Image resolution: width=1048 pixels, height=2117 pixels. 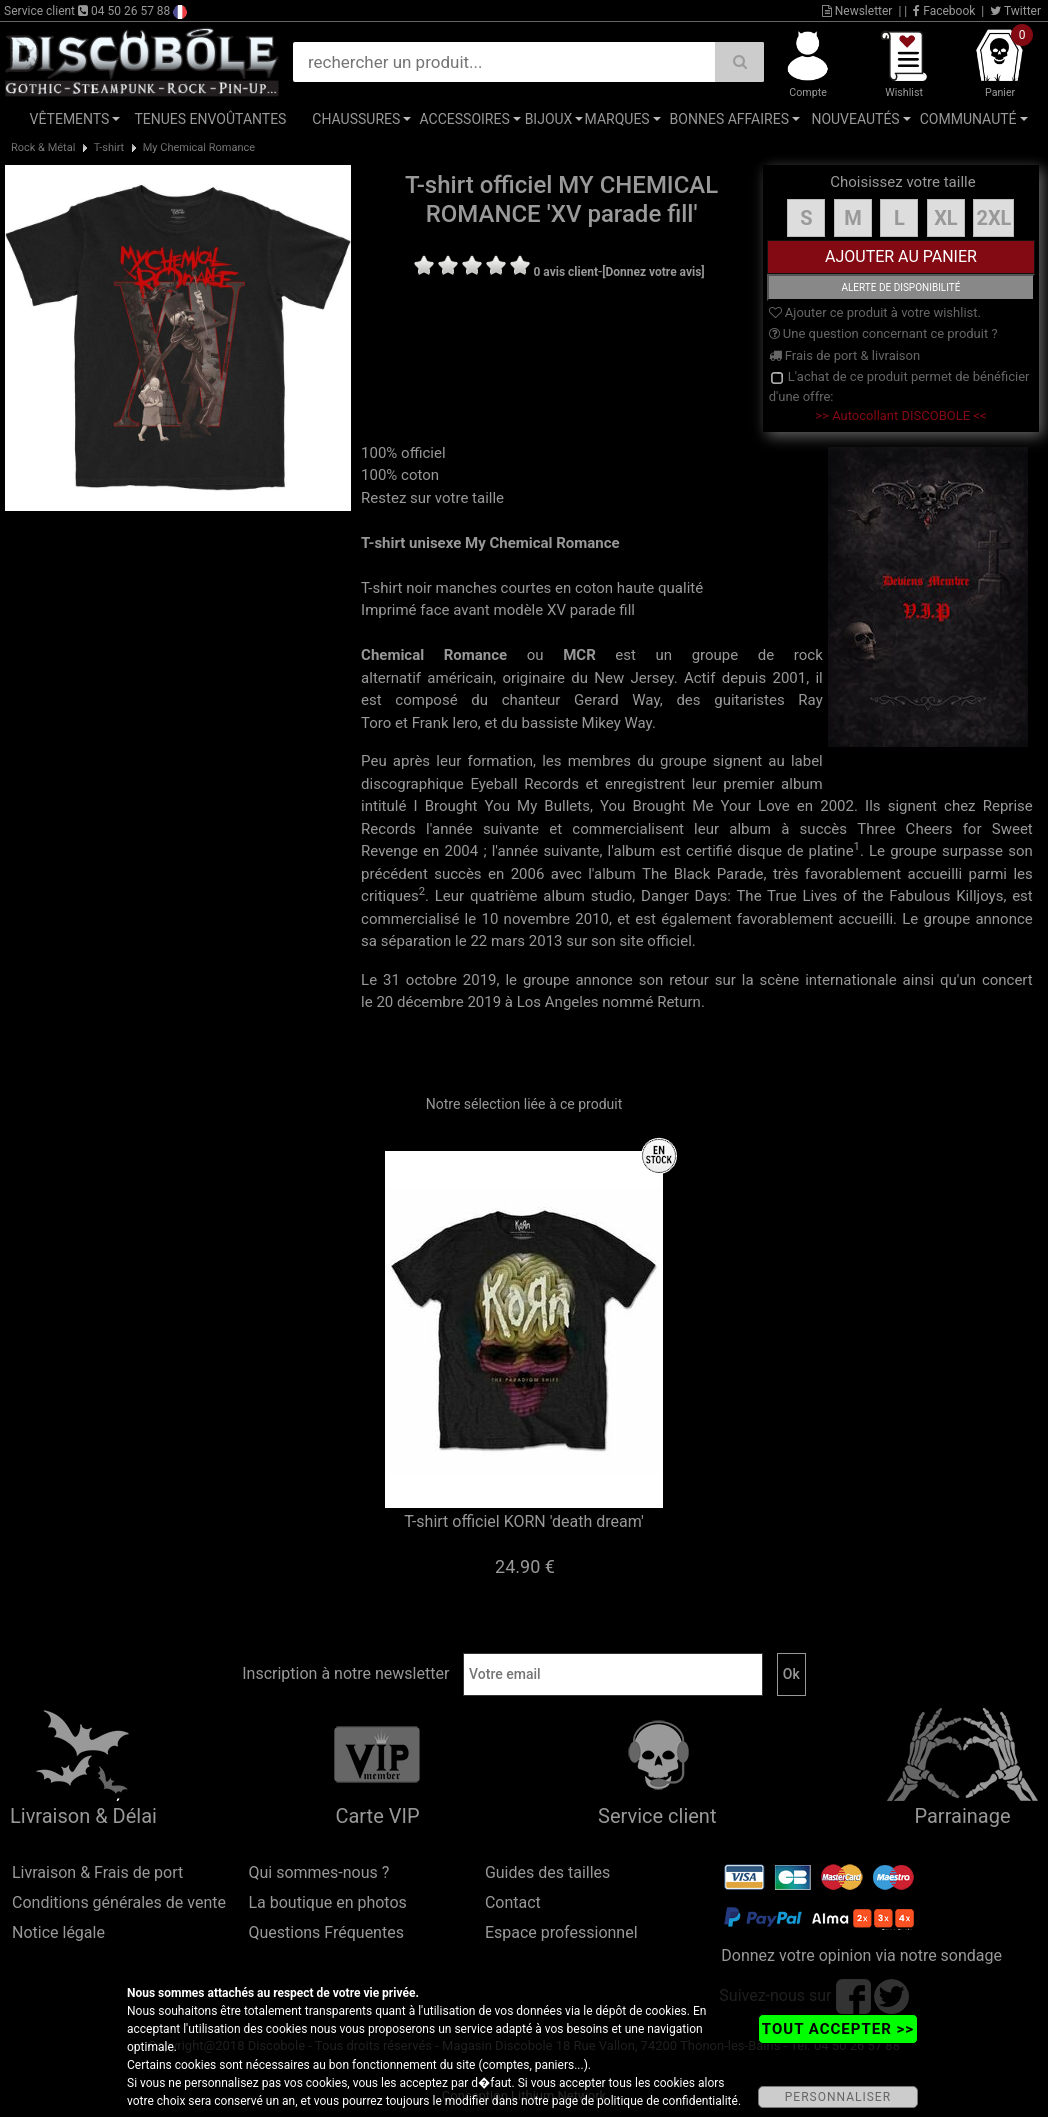 What do you see at coordinates (968, 119) in the screenshot?
I see `Communauté` at bounding box center [968, 119].